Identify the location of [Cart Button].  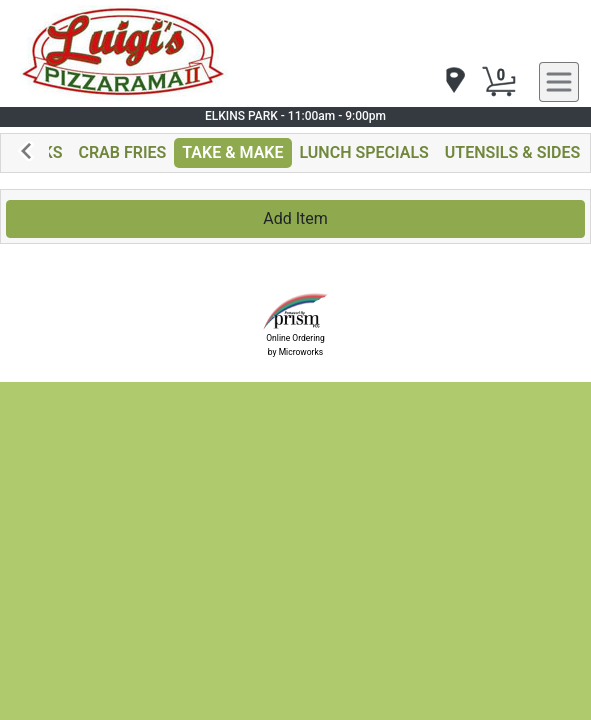
(499, 82).